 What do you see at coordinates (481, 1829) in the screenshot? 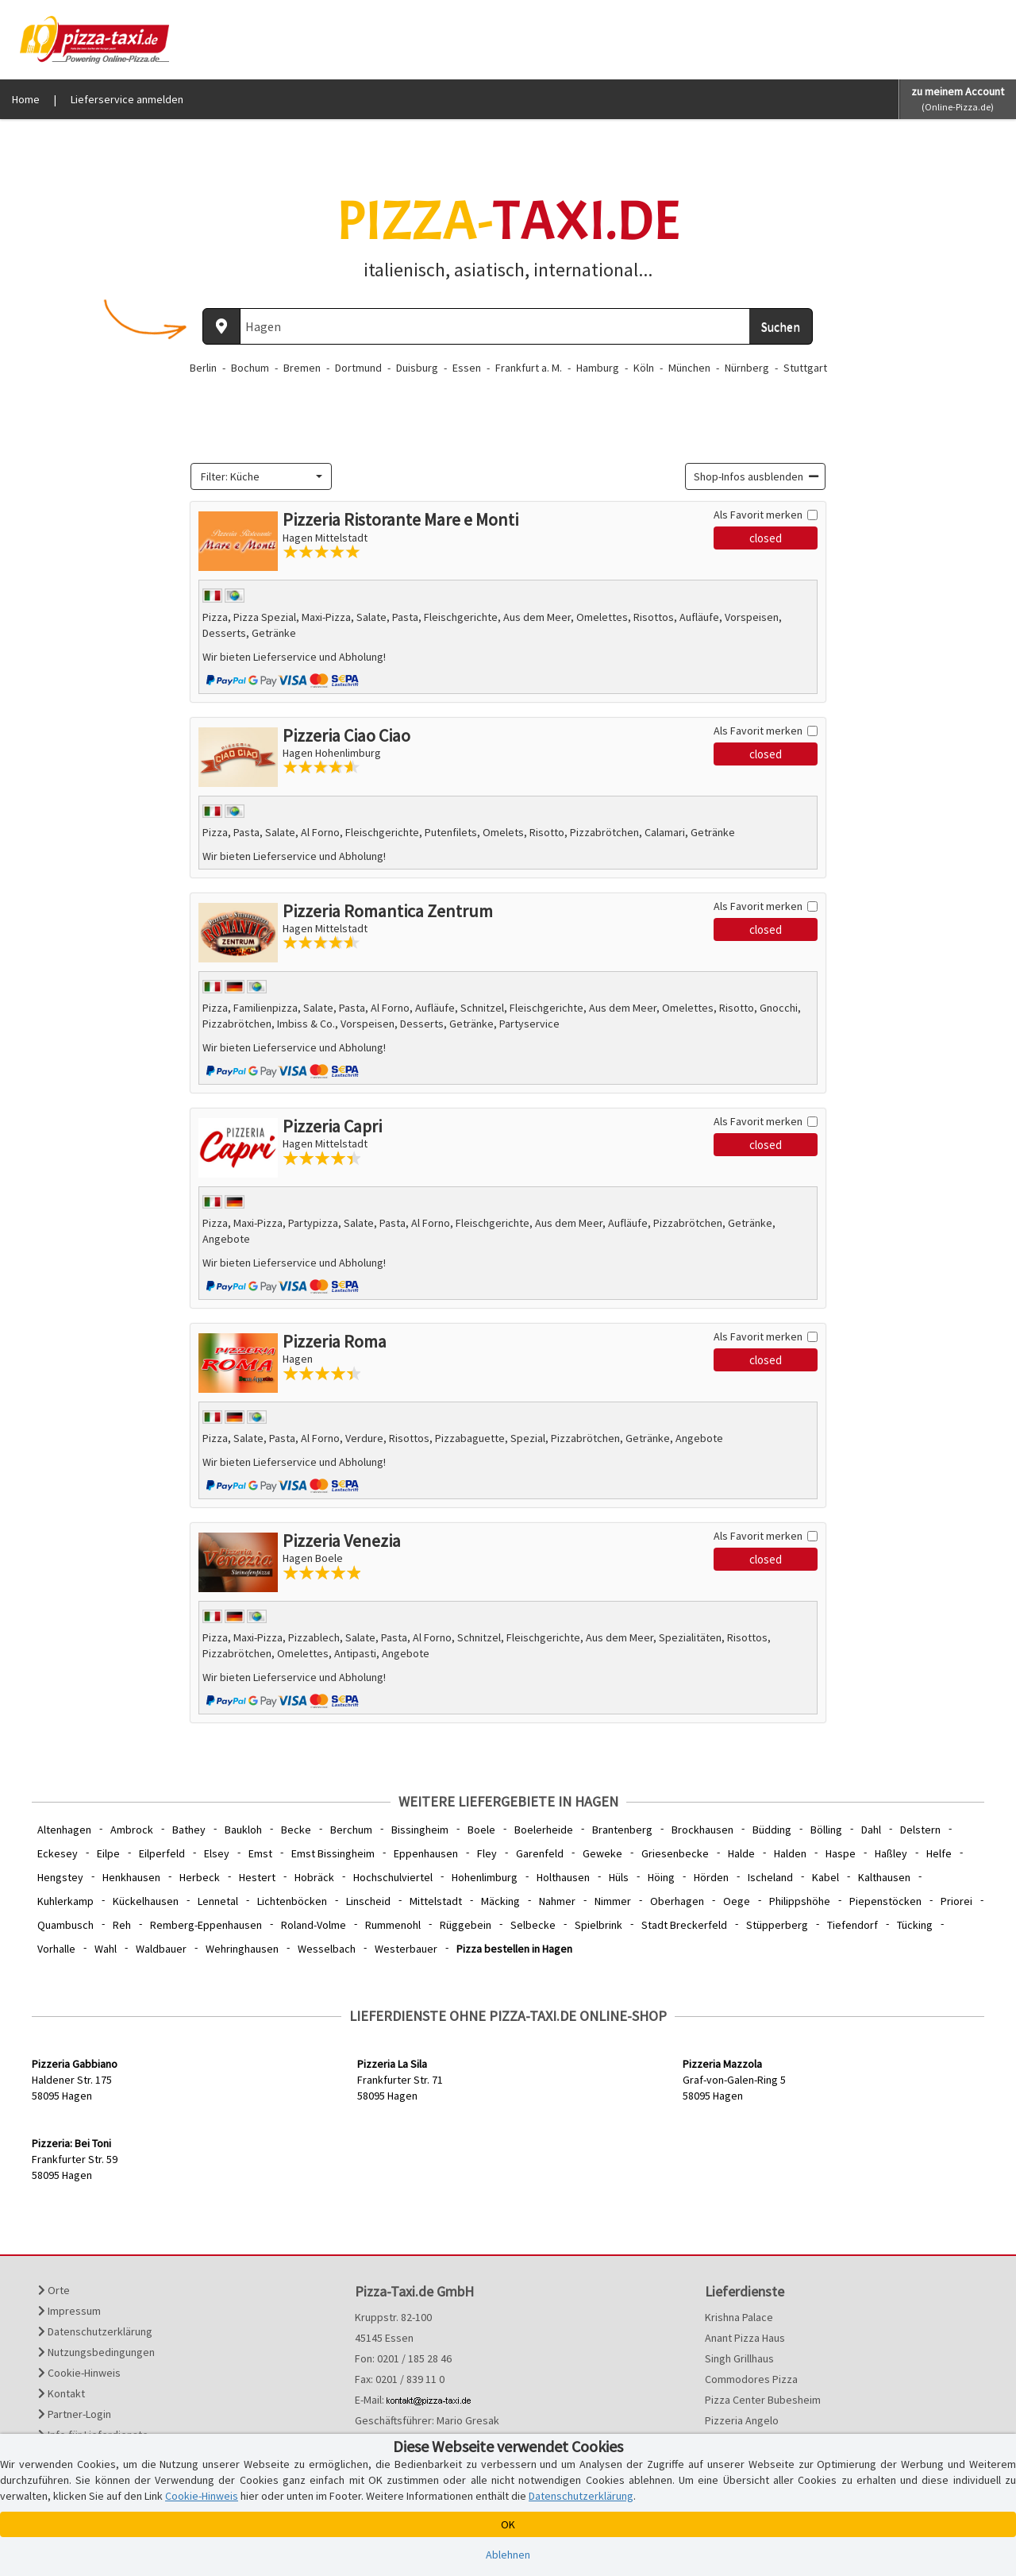
I see `Boele` at bounding box center [481, 1829].